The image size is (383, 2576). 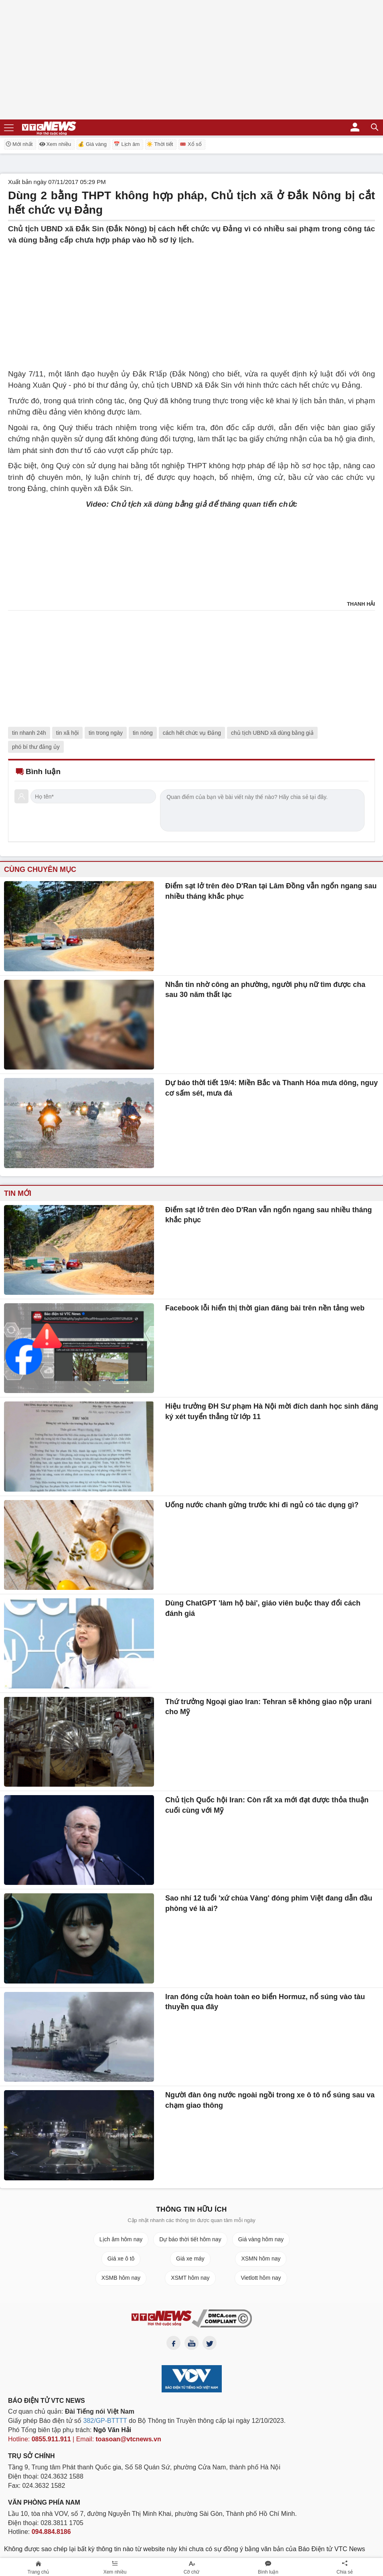 I want to click on 094.884.8186, so click(x=51, y=2531).